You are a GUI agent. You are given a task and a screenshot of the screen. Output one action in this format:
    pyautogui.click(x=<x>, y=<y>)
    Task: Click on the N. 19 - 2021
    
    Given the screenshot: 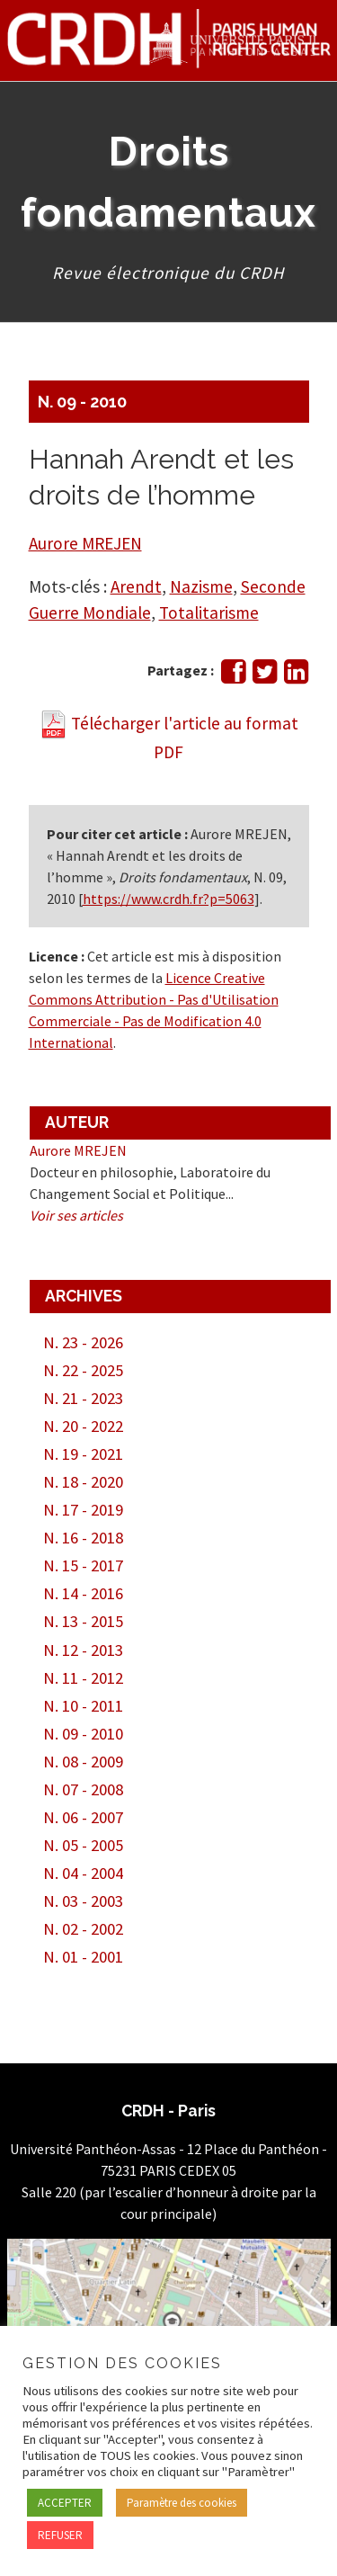 What is the action you would take?
    pyautogui.click(x=83, y=1454)
    